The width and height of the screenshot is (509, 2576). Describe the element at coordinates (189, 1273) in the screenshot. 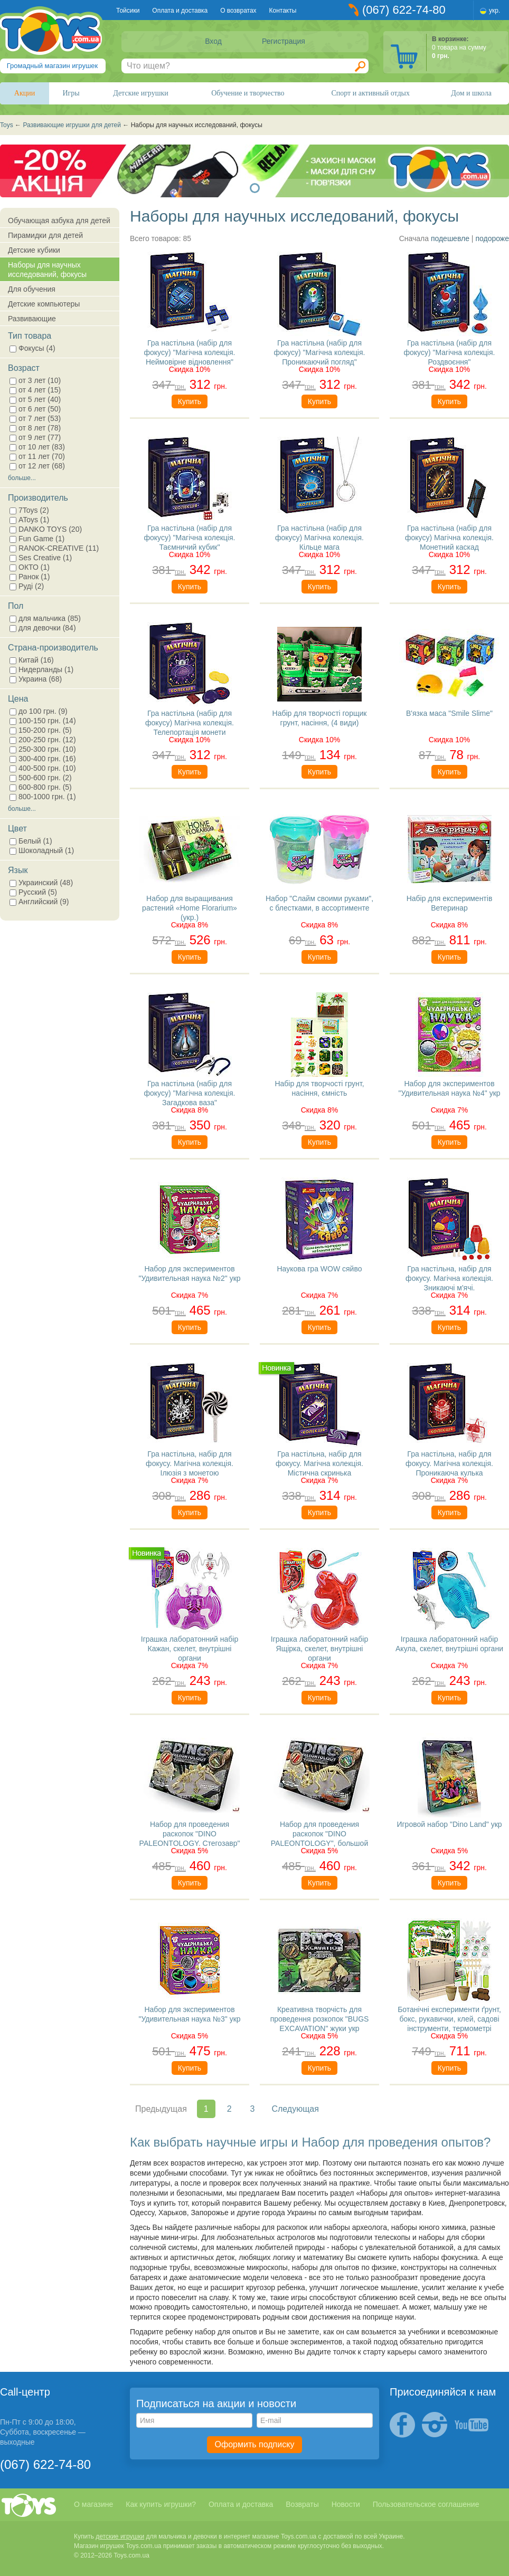

I see `Набор для экспериментов "Удивительная наука №2" укр` at that location.